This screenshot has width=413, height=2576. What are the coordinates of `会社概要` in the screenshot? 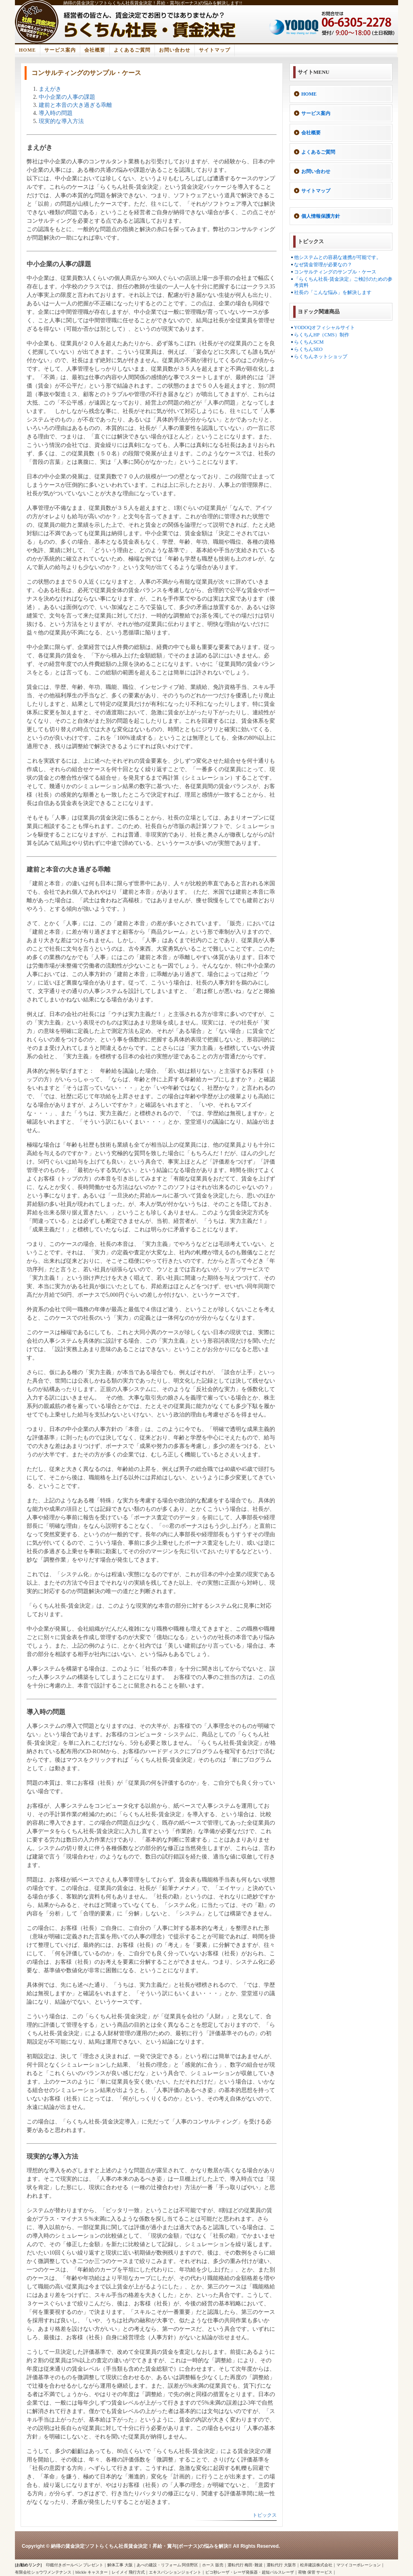 It's located at (94, 50).